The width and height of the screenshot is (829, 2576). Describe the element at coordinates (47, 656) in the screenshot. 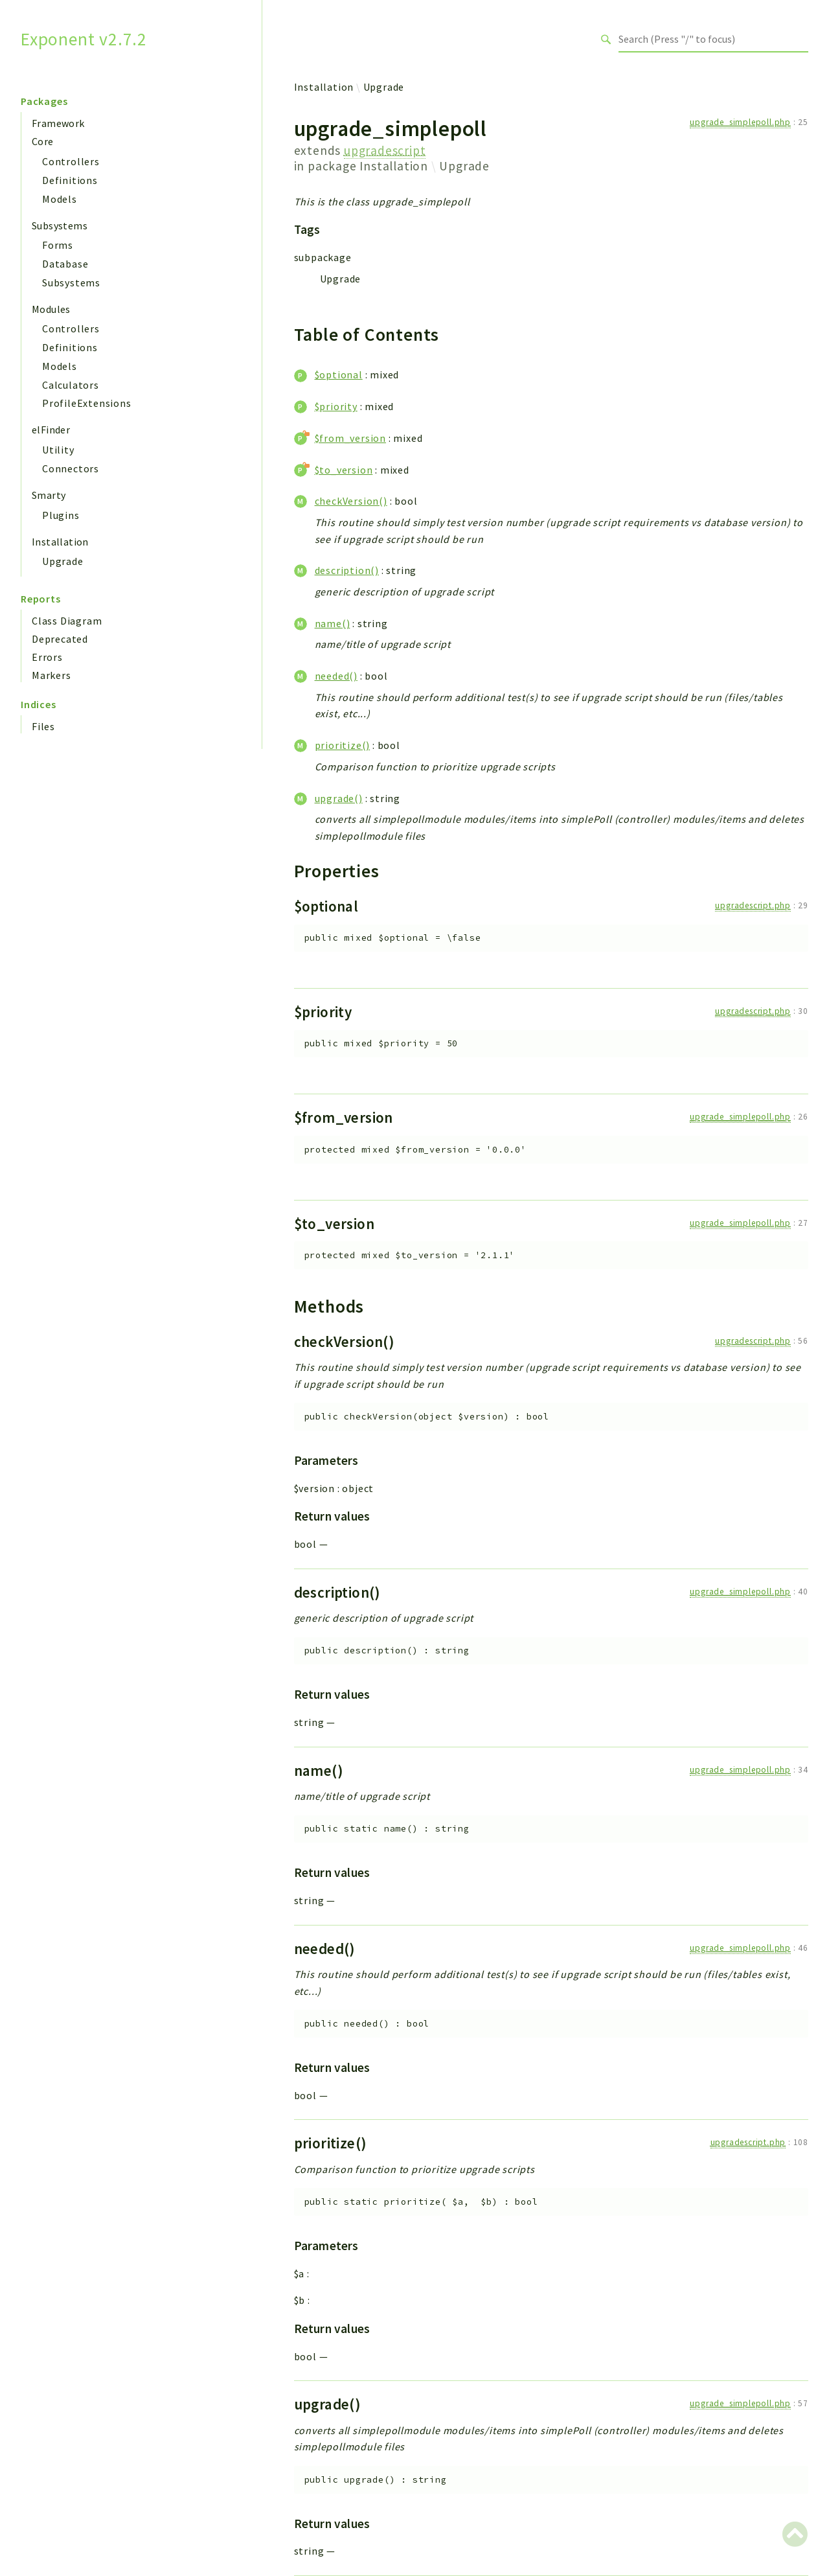

I see `Errors` at that location.